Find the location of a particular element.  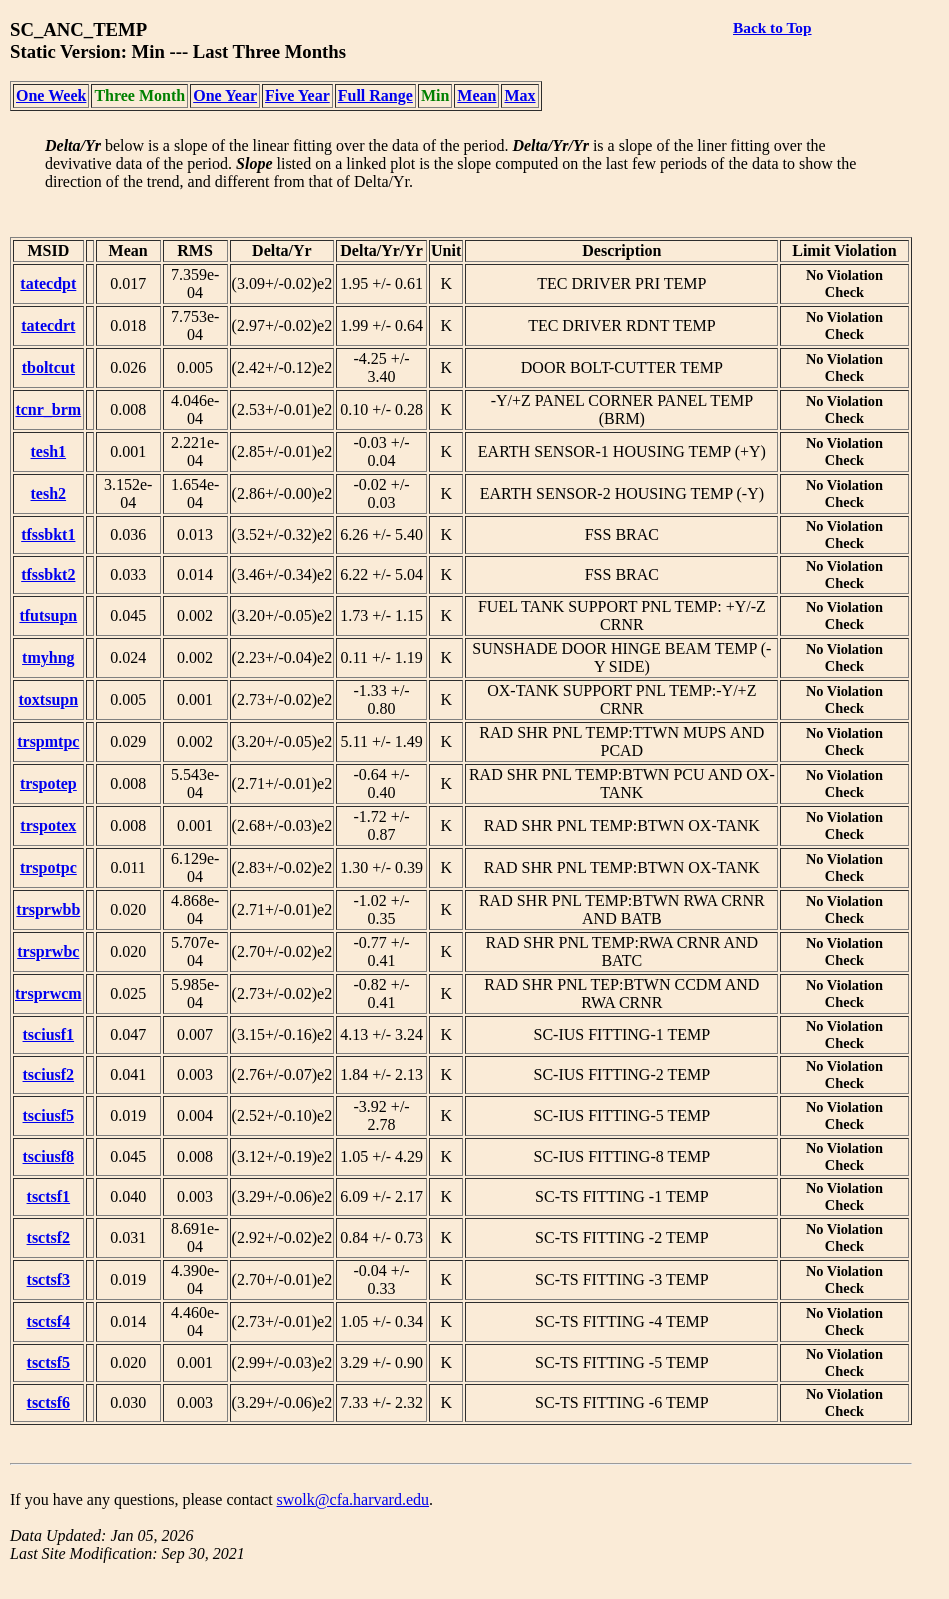

toxtsupn is located at coordinates (49, 699).